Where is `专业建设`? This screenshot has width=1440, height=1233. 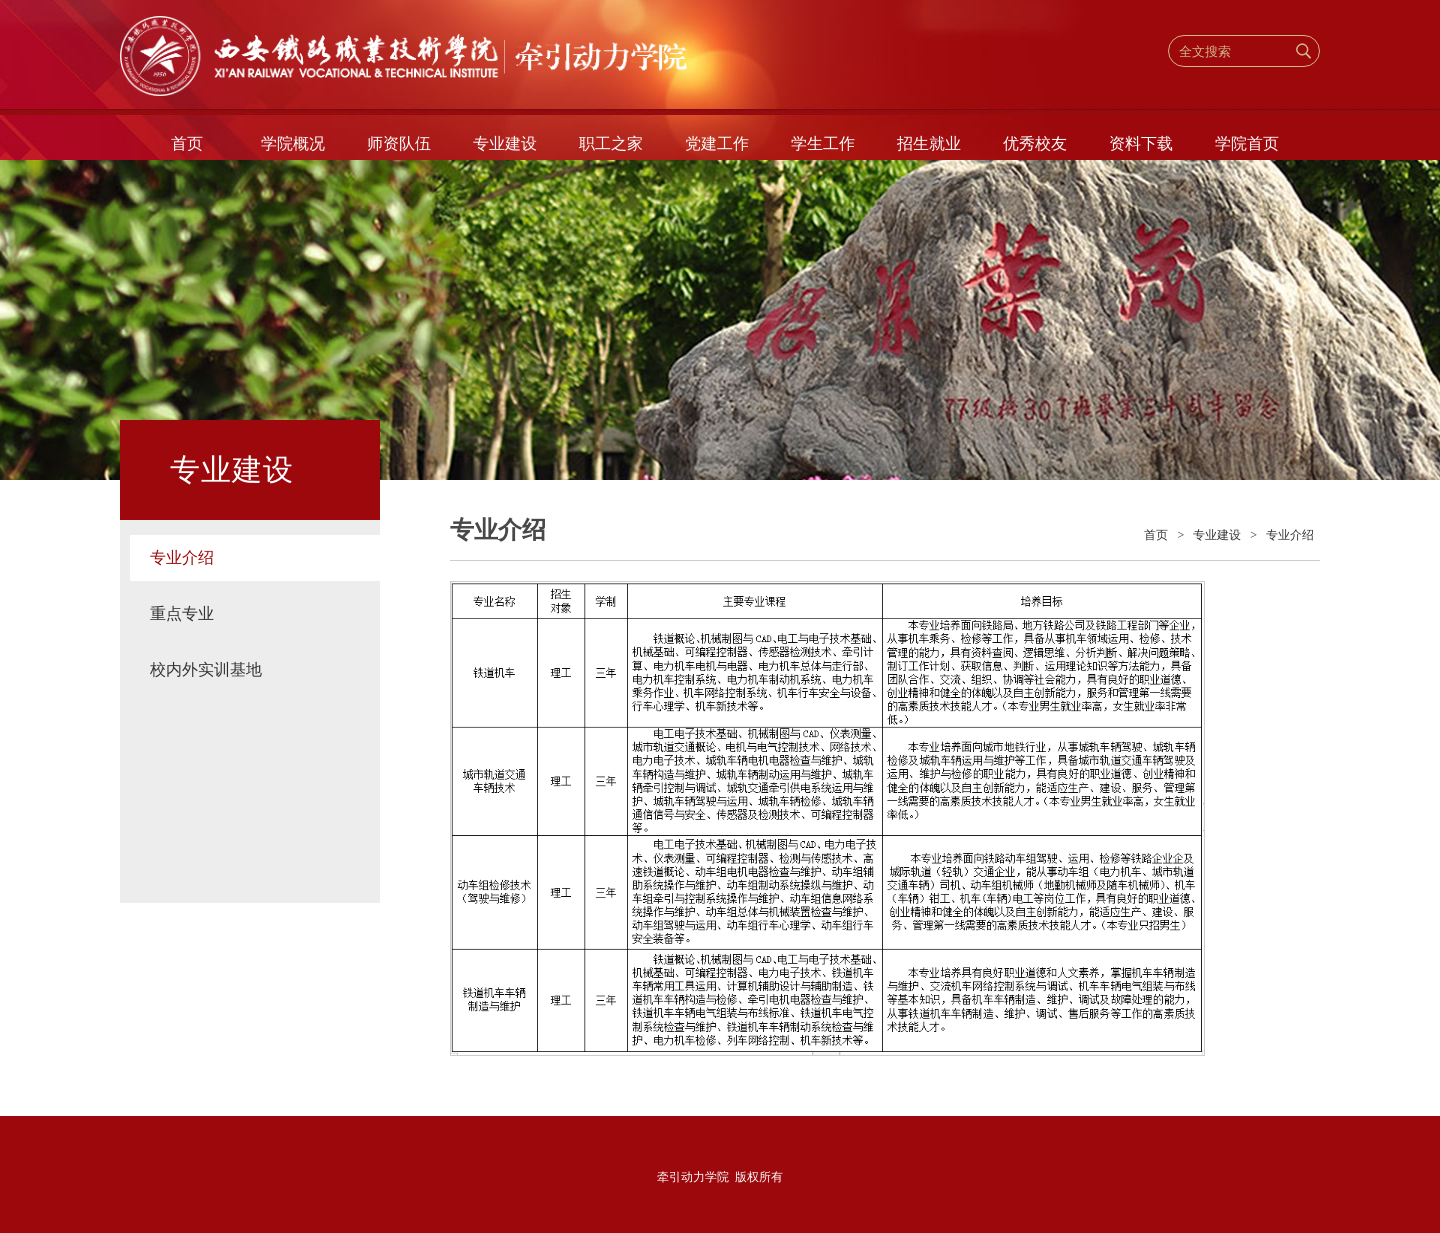
专业建设 is located at coordinates (505, 143).